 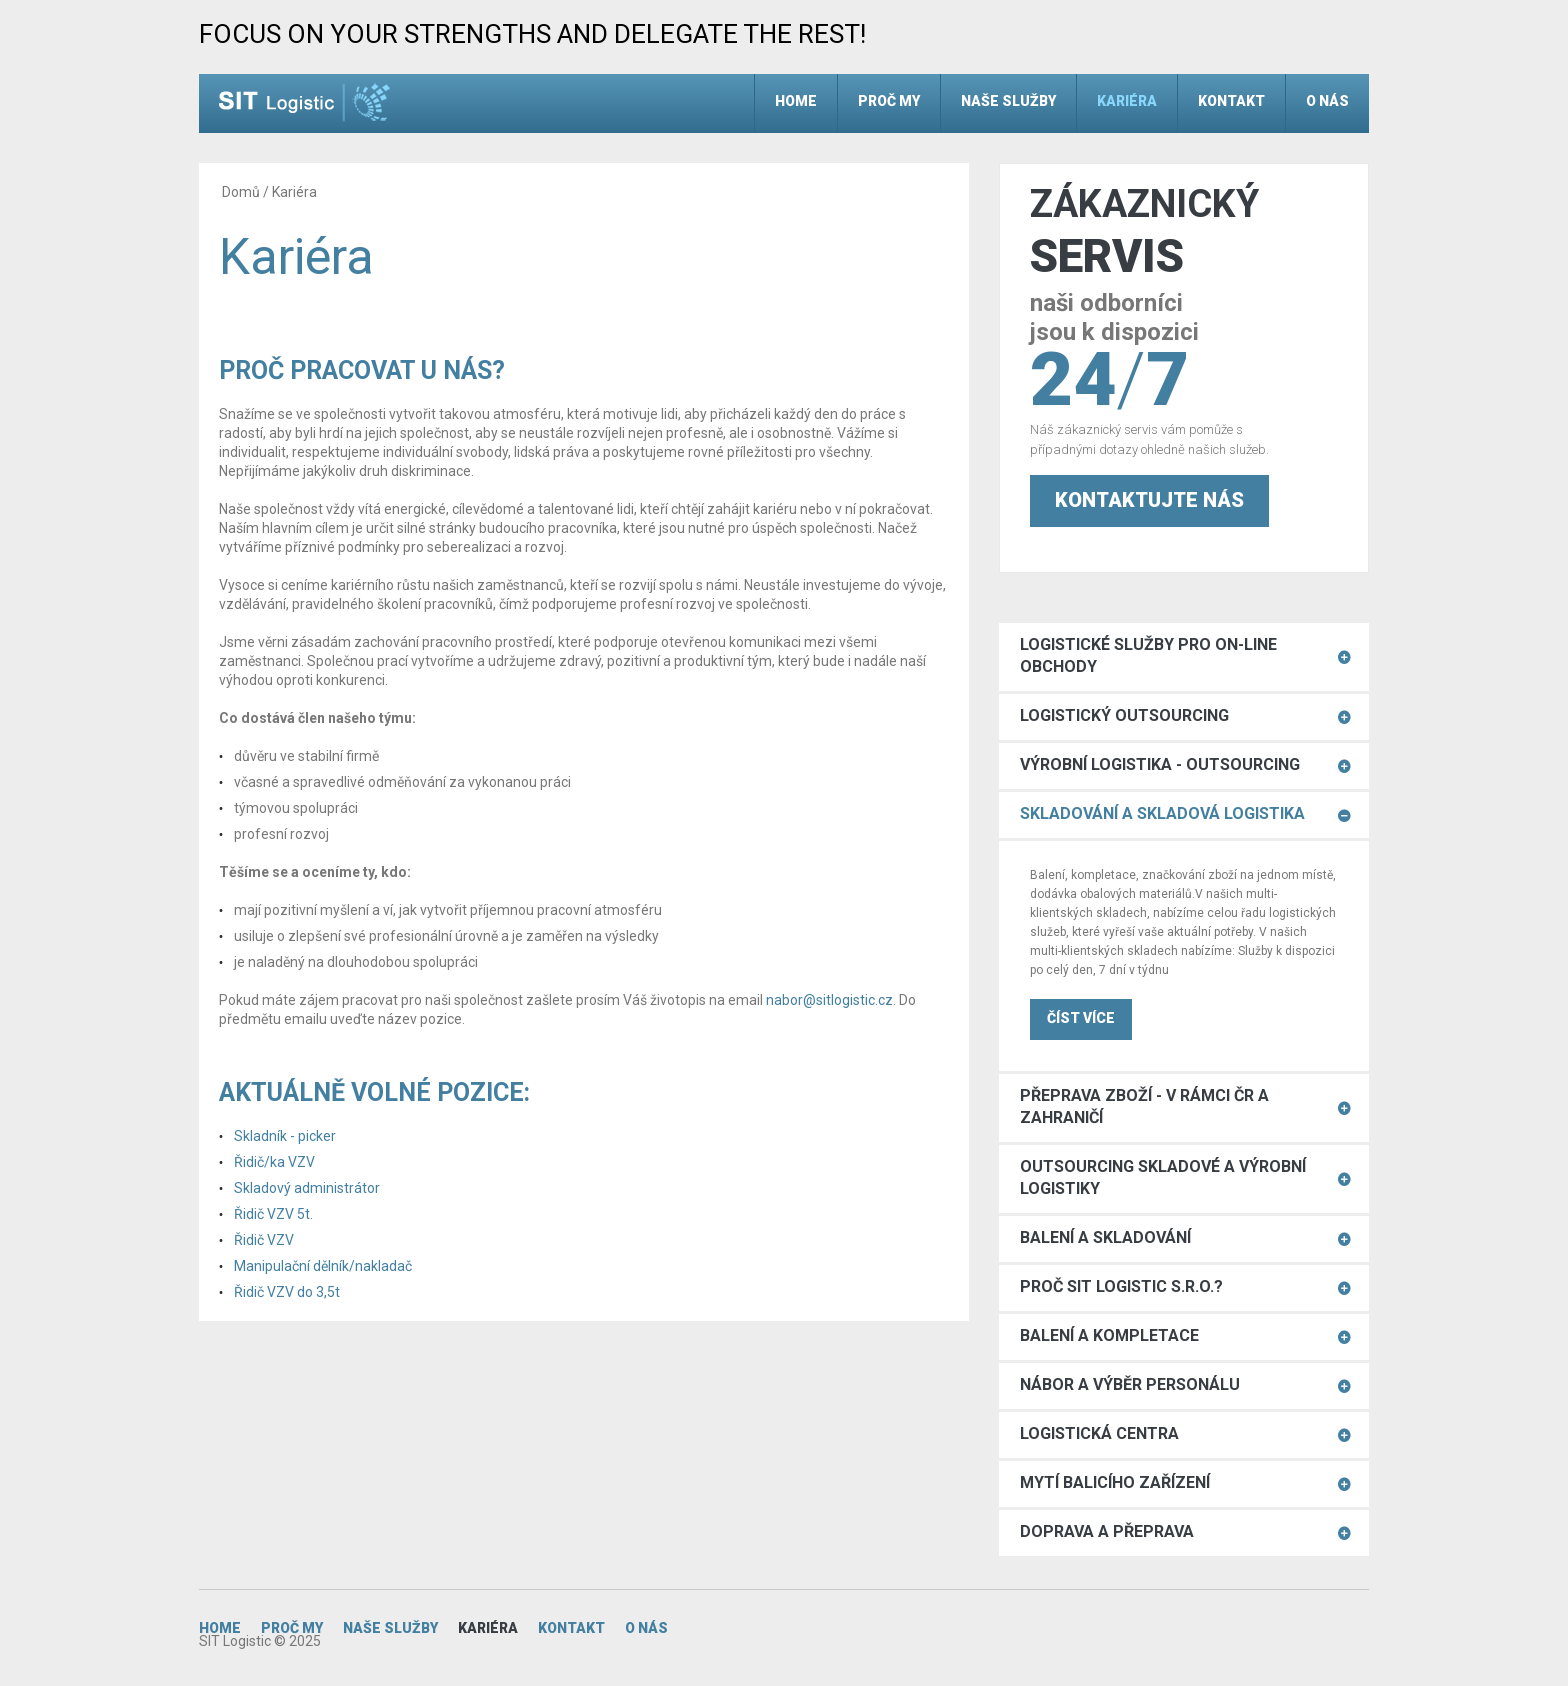 What do you see at coordinates (1327, 101) in the screenshot?
I see `O nás` at bounding box center [1327, 101].